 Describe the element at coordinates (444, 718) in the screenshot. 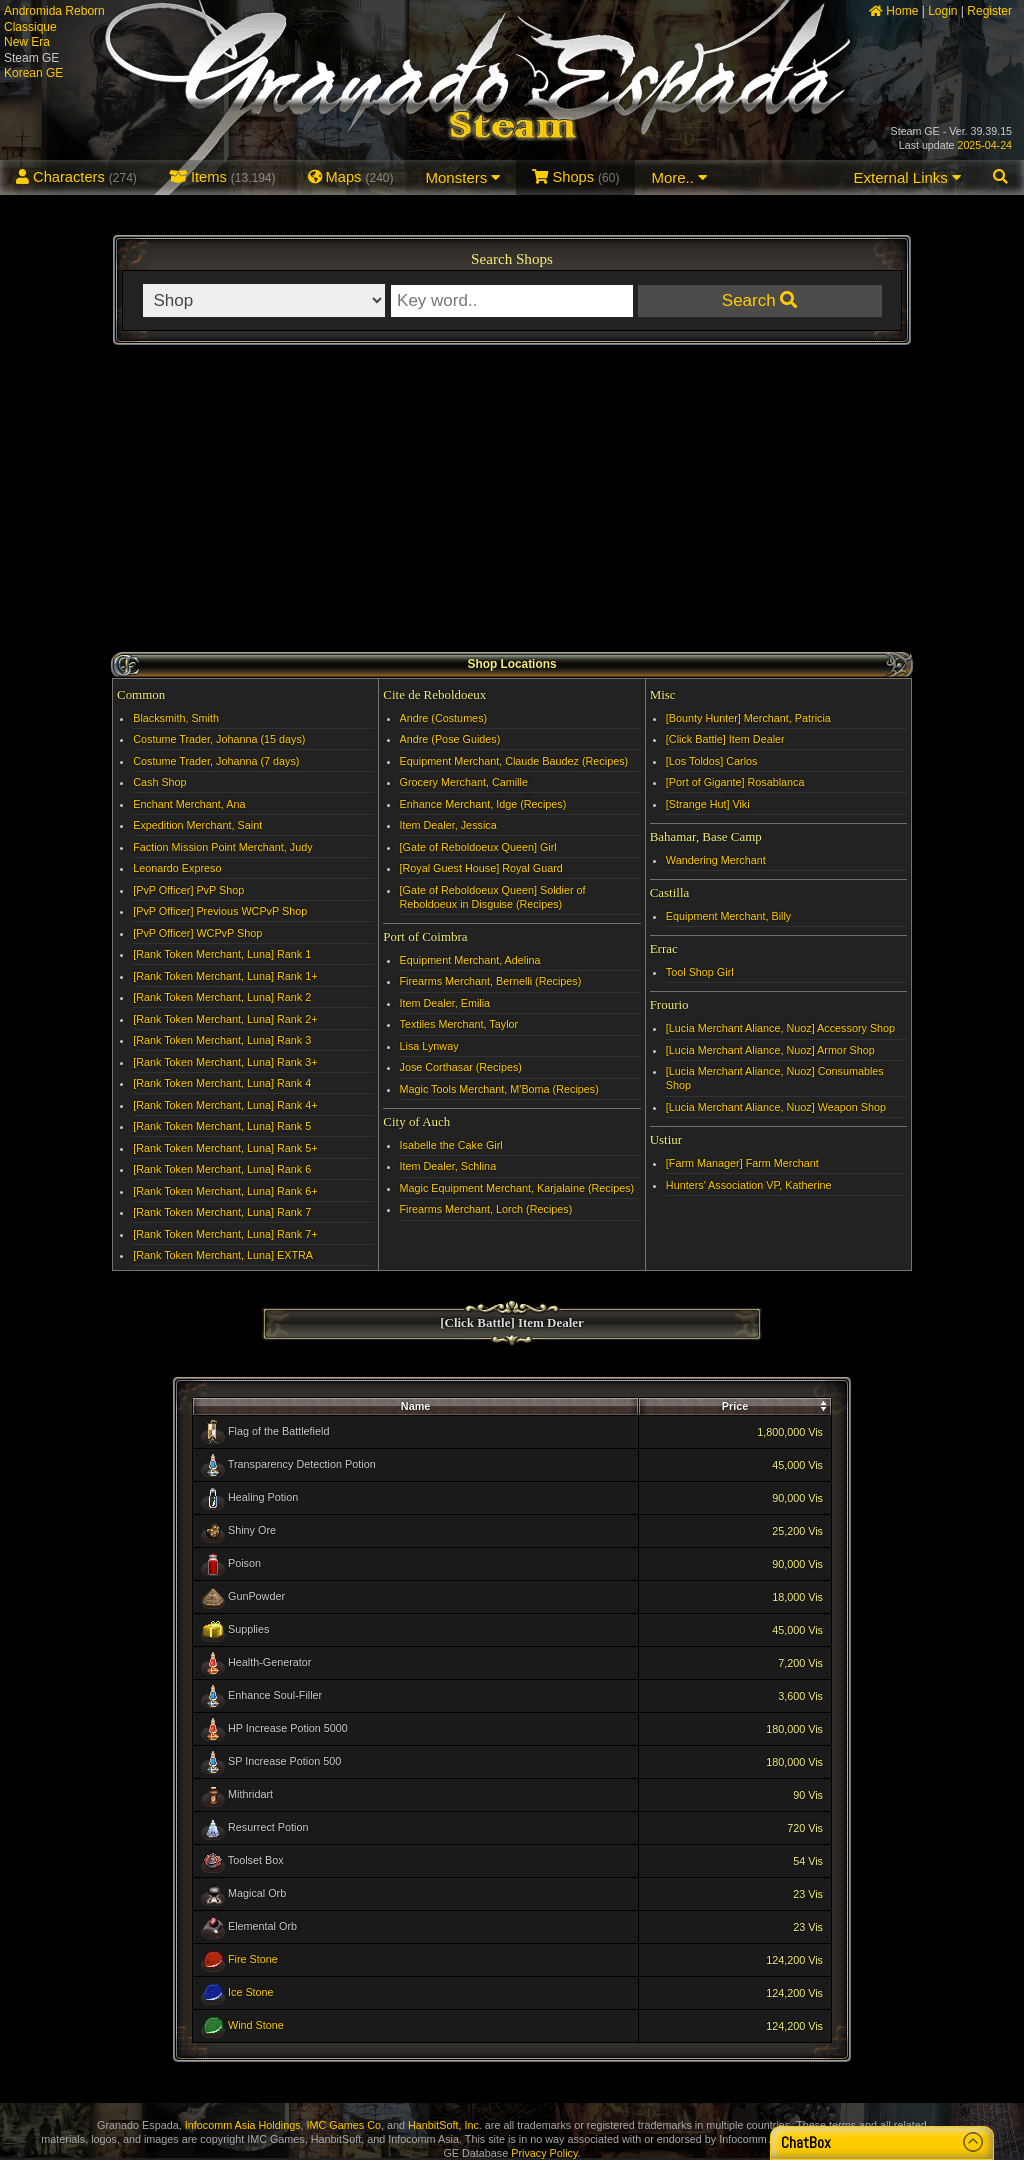

I see `Andre (Costumes)` at that location.